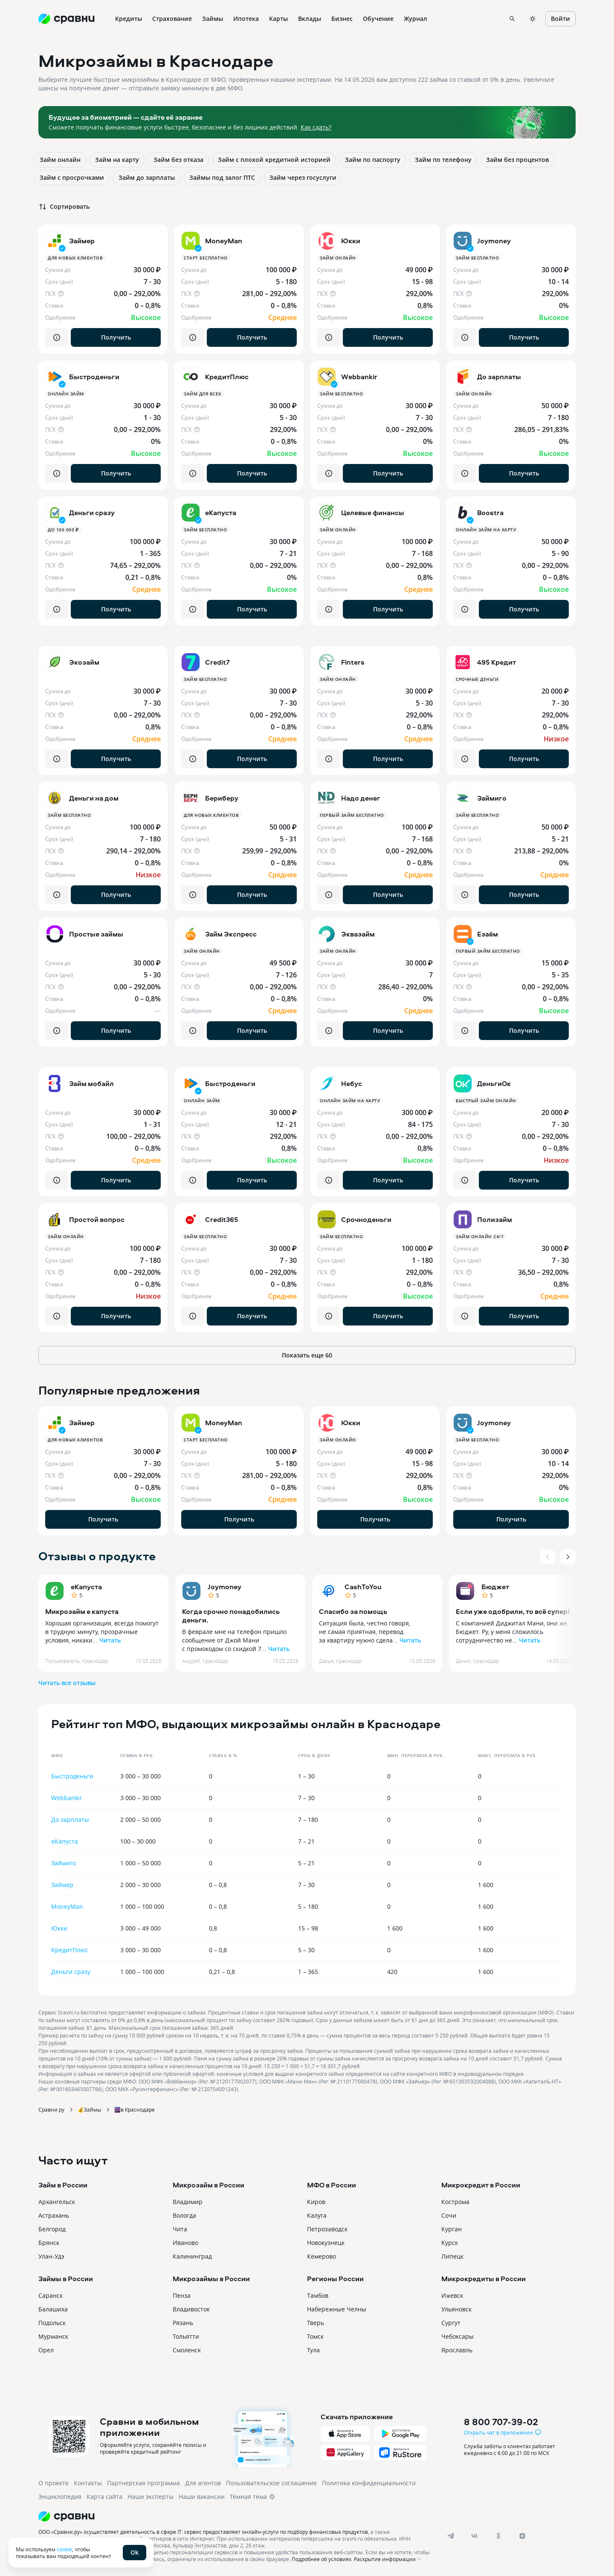  What do you see at coordinates (180, 2229) in the screenshot?
I see `Чита` at bounding box center [180, 2229].